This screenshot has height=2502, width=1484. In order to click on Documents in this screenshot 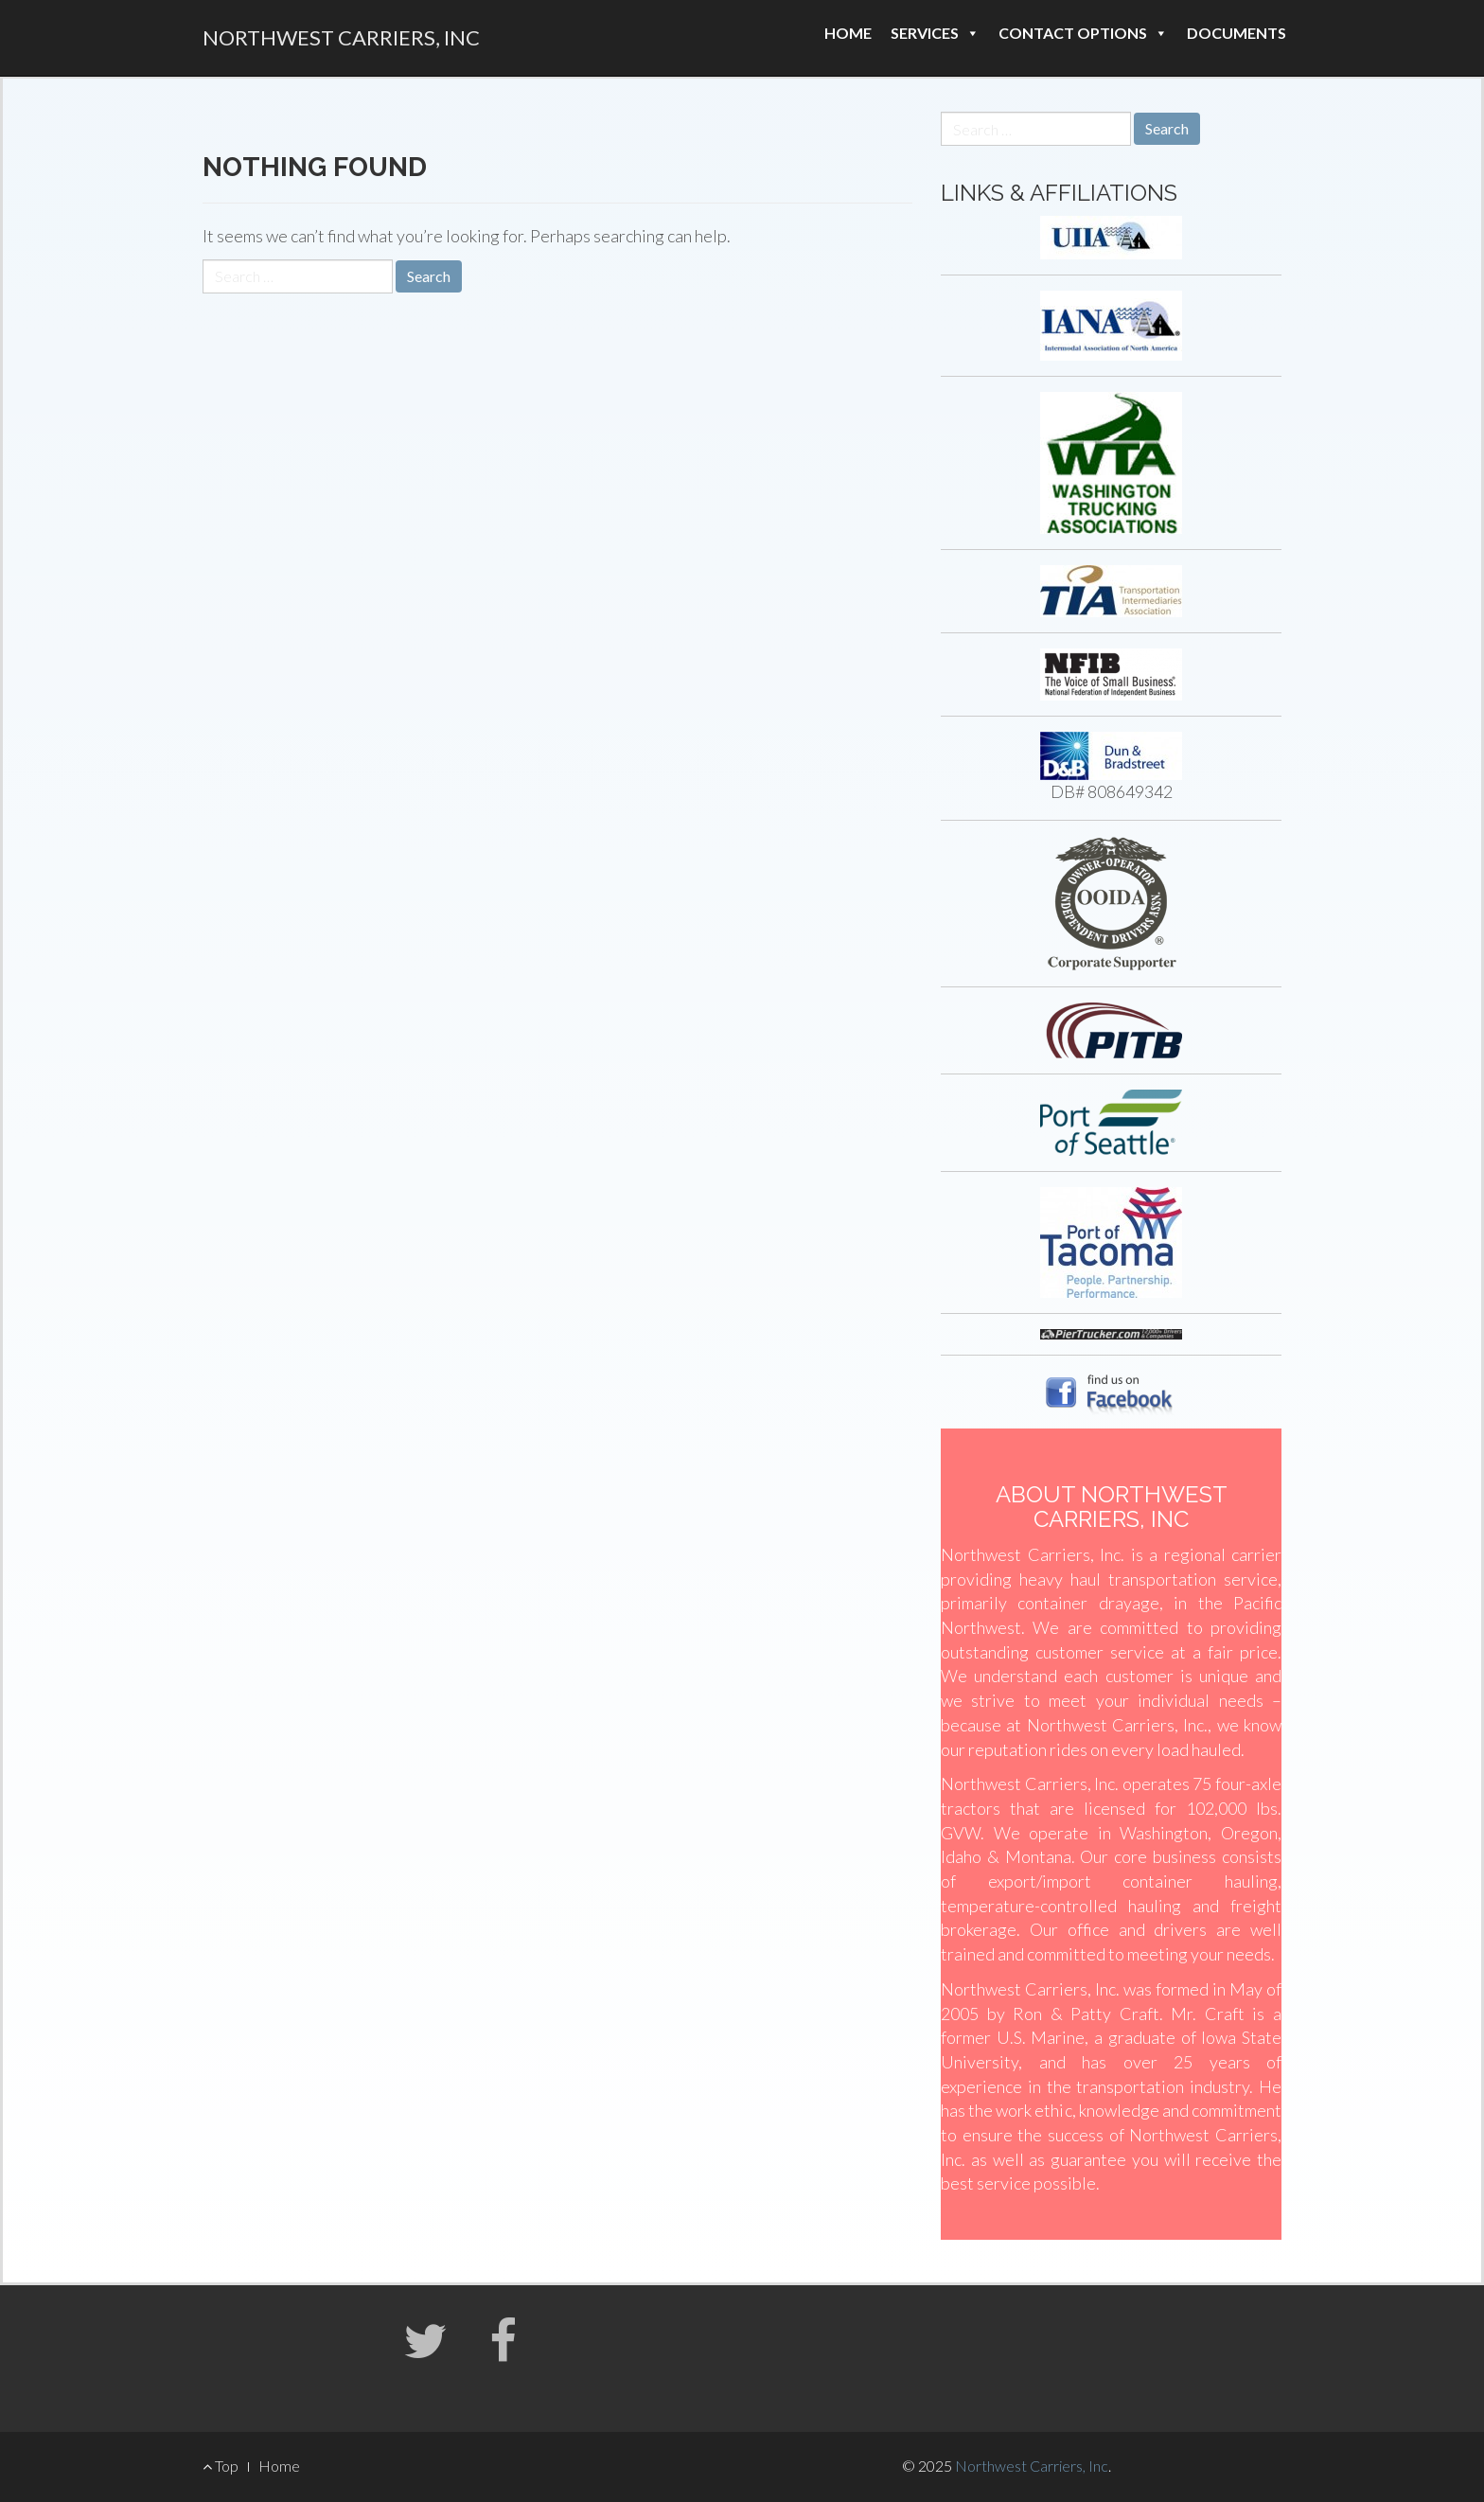, I will do `click(1236, 33)`.